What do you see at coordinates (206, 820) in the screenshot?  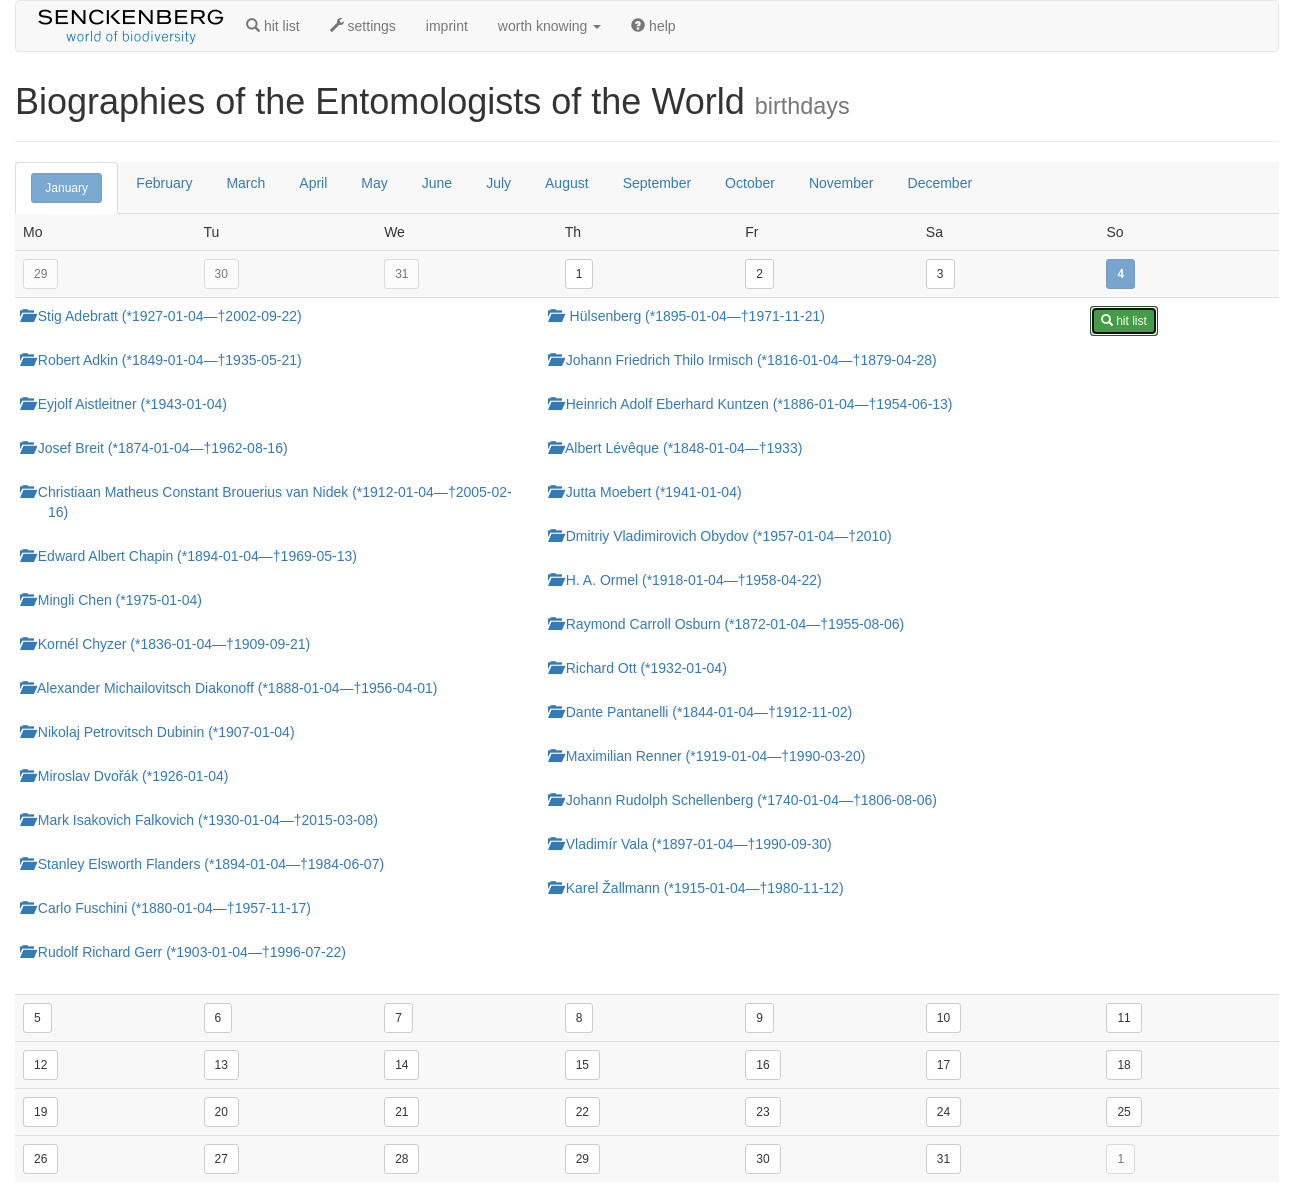 I see `Mark Isakovich Falkovich (*1930-01-04—†2015-03-08)` at bounding box center [206, 820].